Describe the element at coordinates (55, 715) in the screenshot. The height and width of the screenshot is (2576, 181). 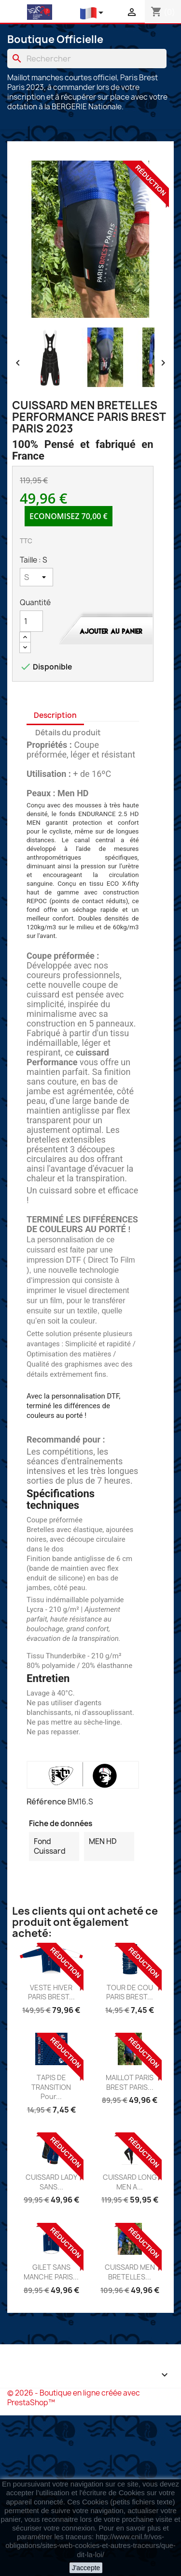
I see `Description [tab]` at that location.